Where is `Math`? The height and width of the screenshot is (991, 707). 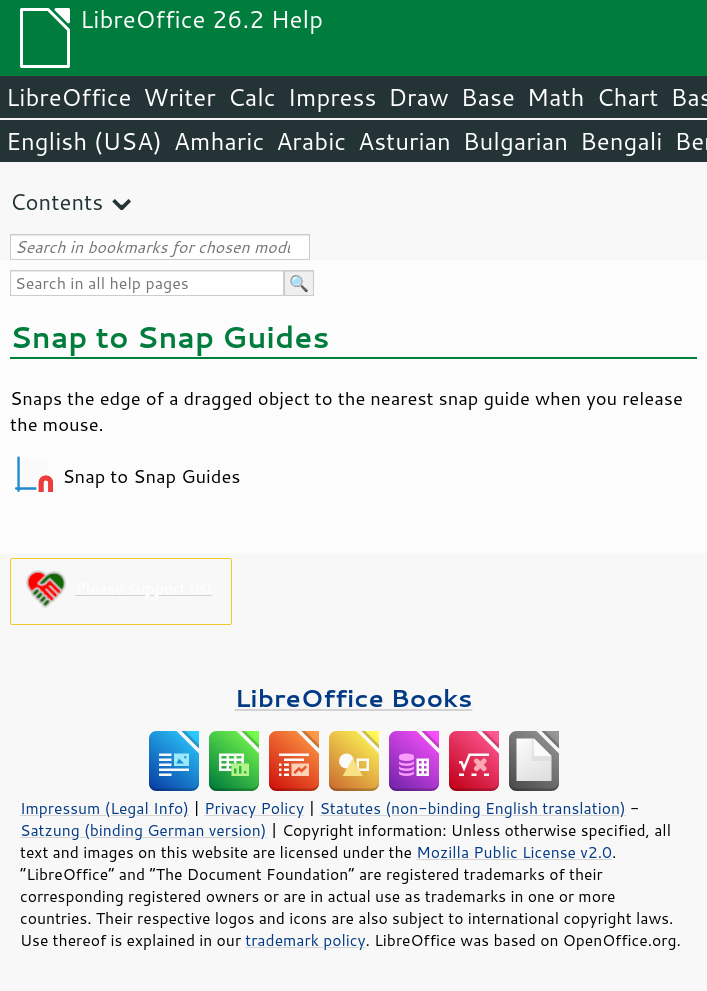
Math is located at coordinates (556, 97).